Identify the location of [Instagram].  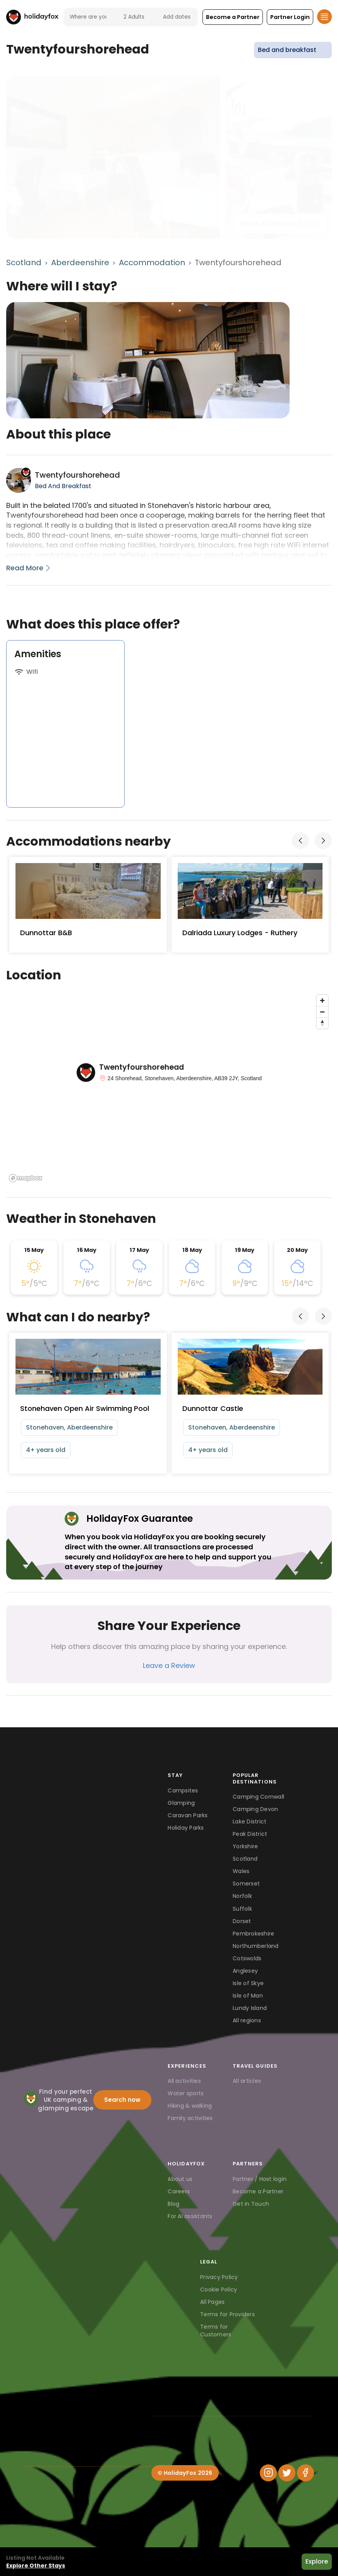
(268, 2472).